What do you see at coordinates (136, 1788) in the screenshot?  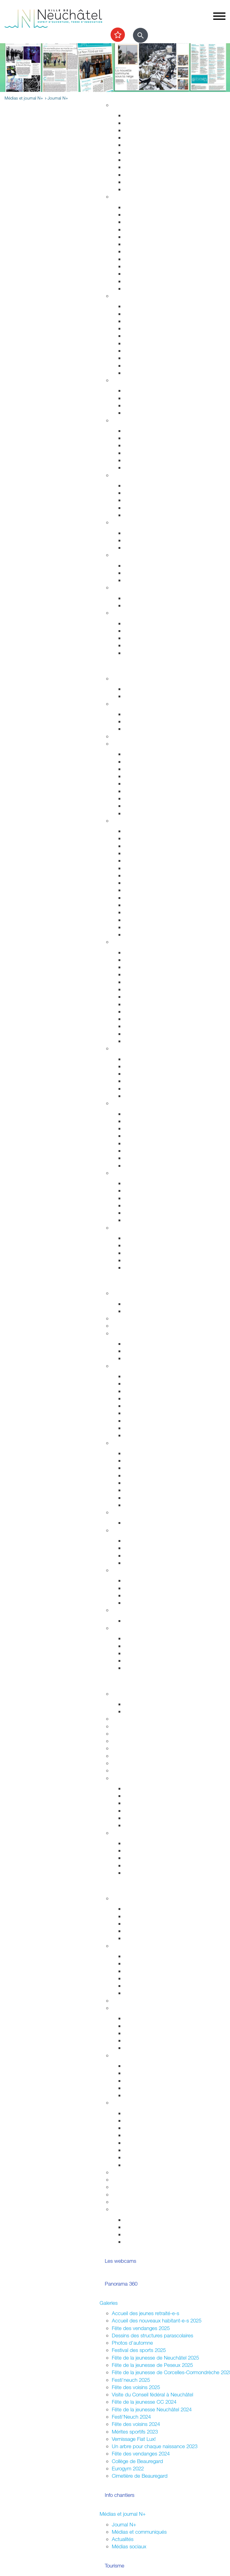 I see `Inventaires` at bounding box center [136, 1788].